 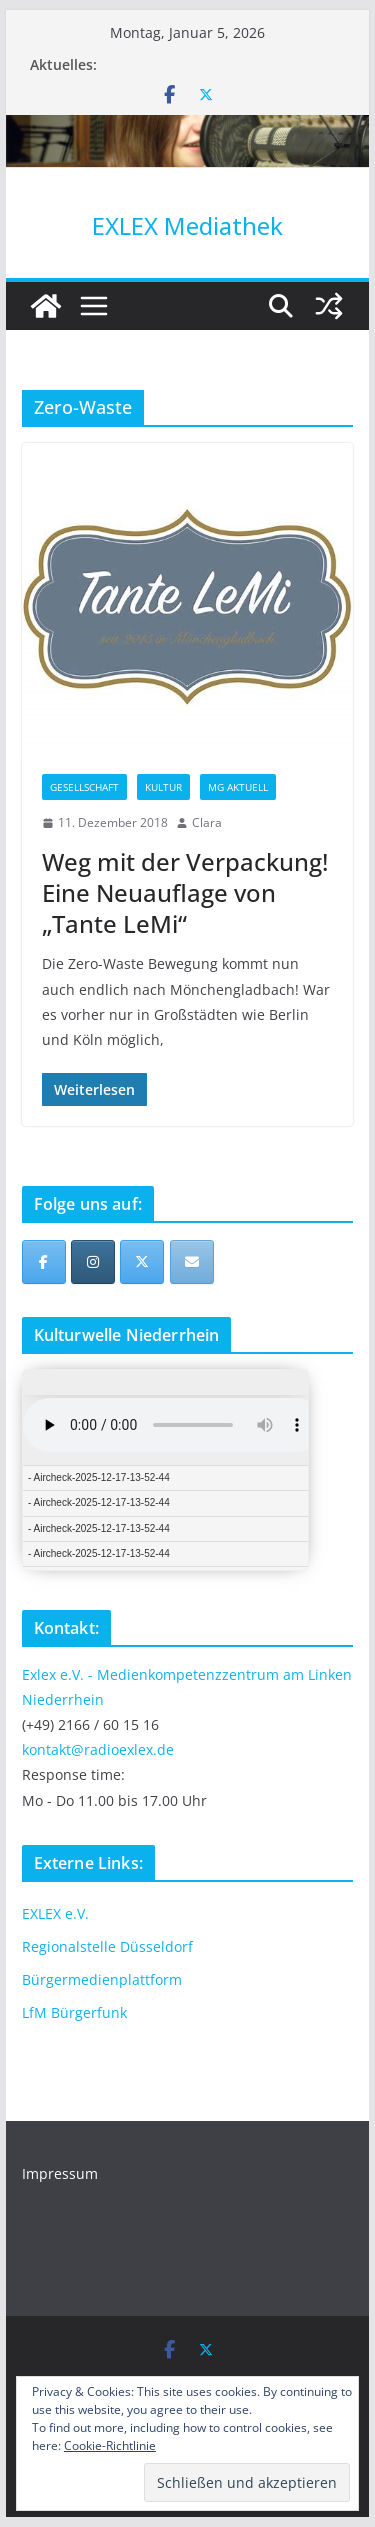 What do you see at coordinates (93, 1262) in the screenshot?
I see `[EXLEX Mediathek on Instagram]` at bounding box center [93, 1262].